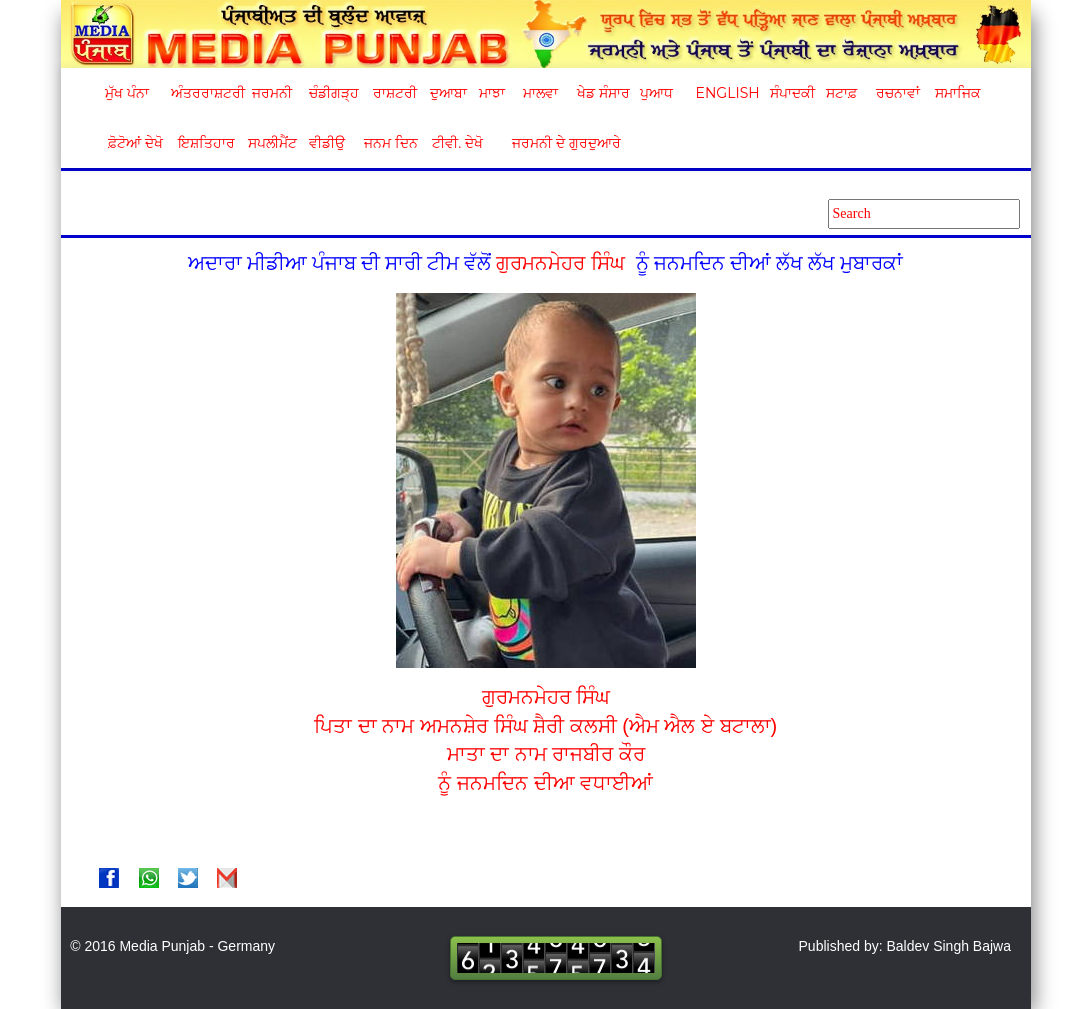 This screenshot has width=1091, height=1009. I want to click on ਸਪਲੀਮੈਂਟ, so click(272, 143).